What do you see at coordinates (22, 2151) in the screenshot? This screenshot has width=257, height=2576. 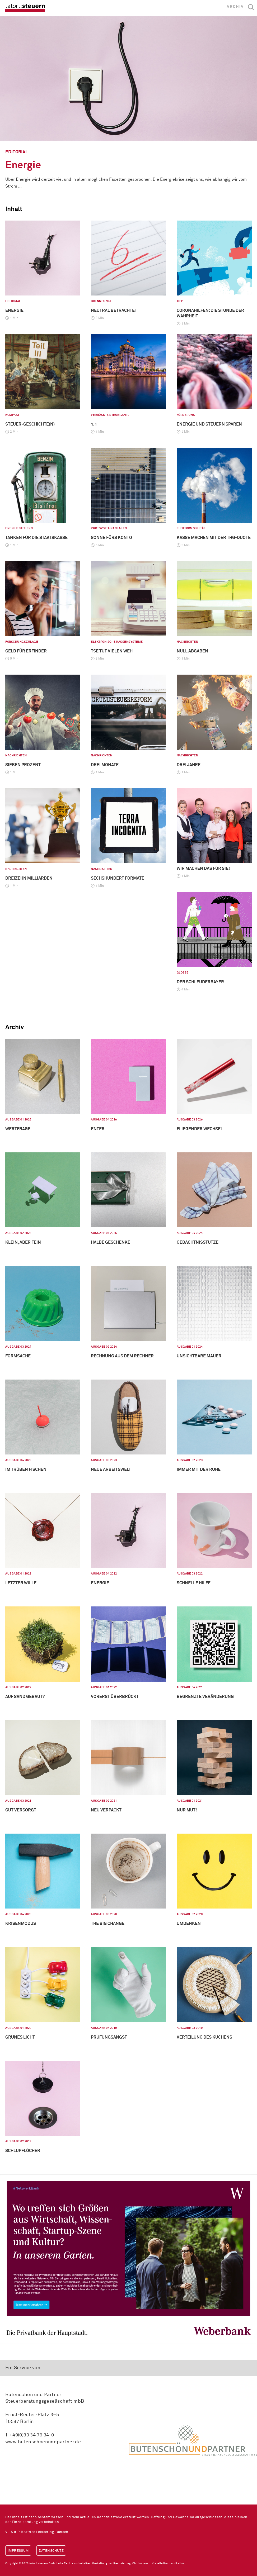 I see `Schlupflöcher` at bounding box center [22, 2151].